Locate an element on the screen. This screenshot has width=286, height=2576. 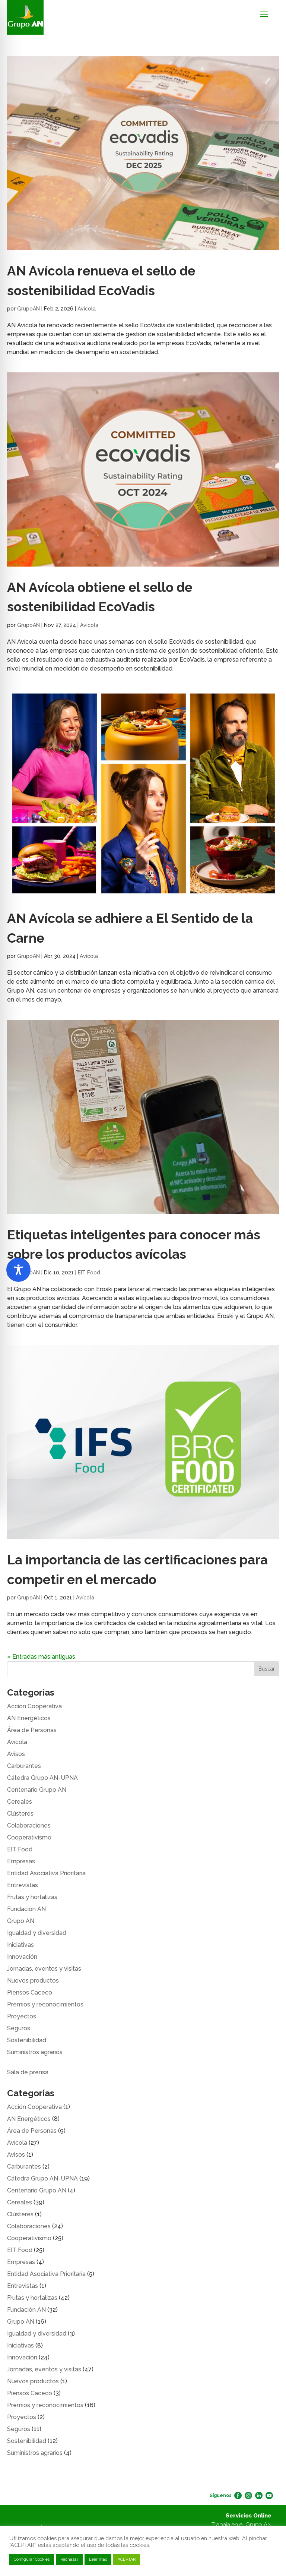
EIT Food is located at coordinates (89, 1273).